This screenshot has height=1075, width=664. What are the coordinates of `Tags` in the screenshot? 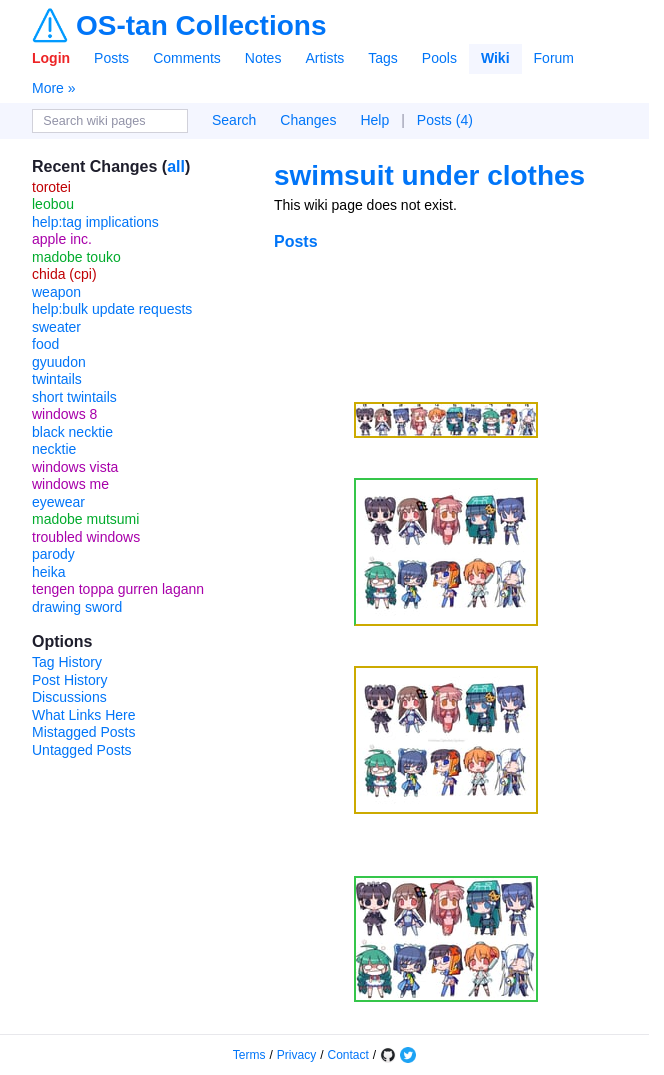 It's located at (383, 58).